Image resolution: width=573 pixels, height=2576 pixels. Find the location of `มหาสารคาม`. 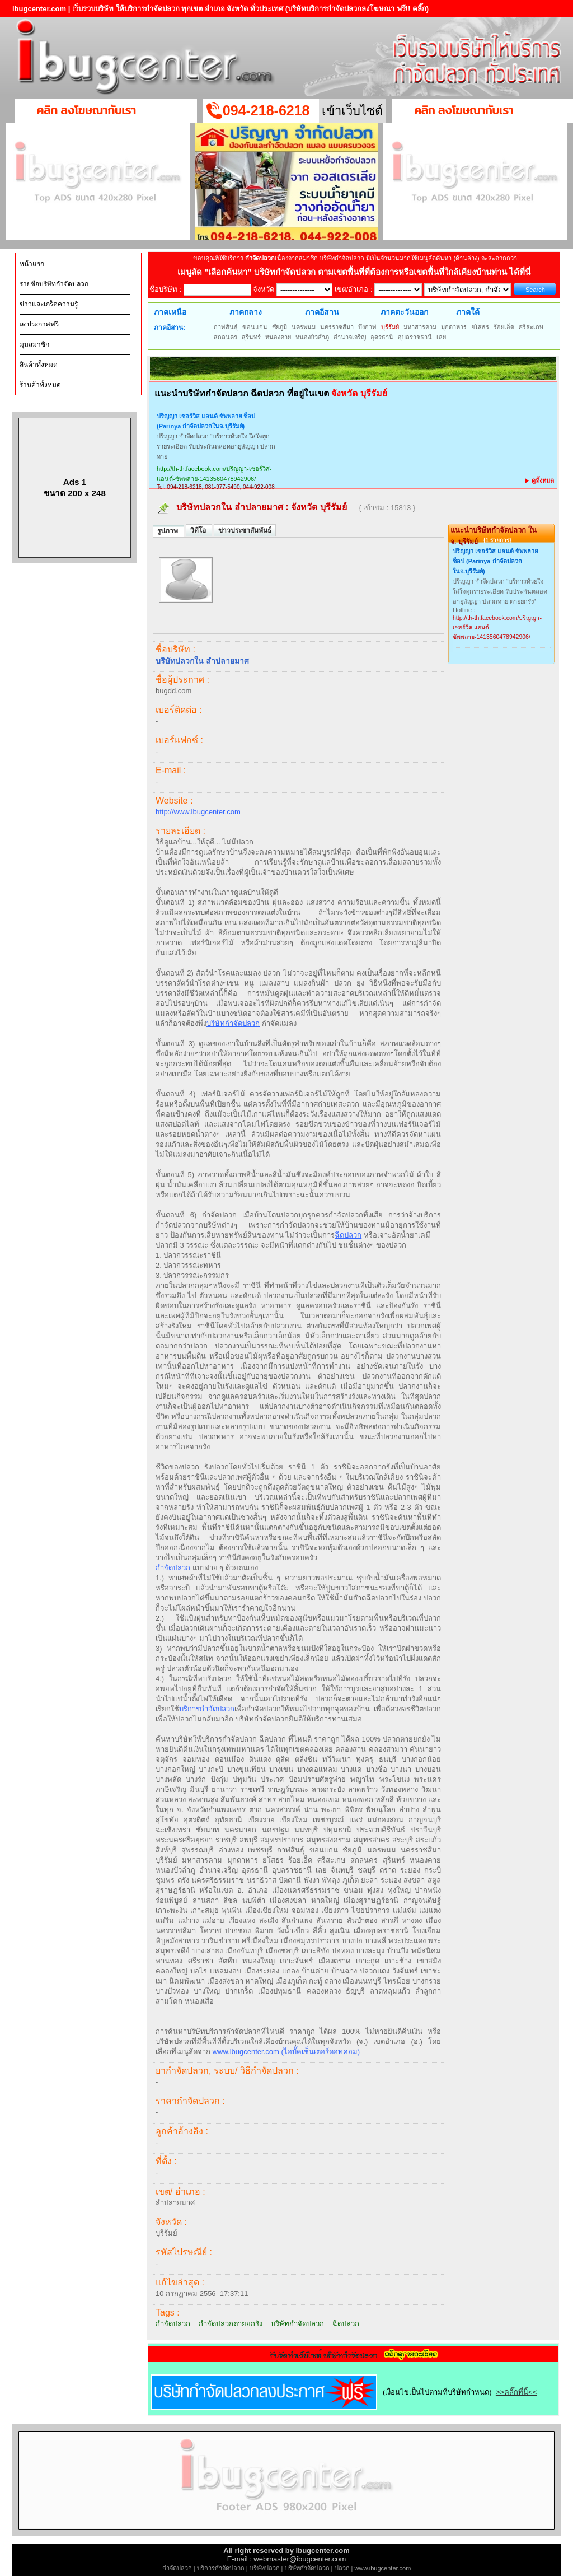

มหาสารคาม is located at coordinates (419, 327).